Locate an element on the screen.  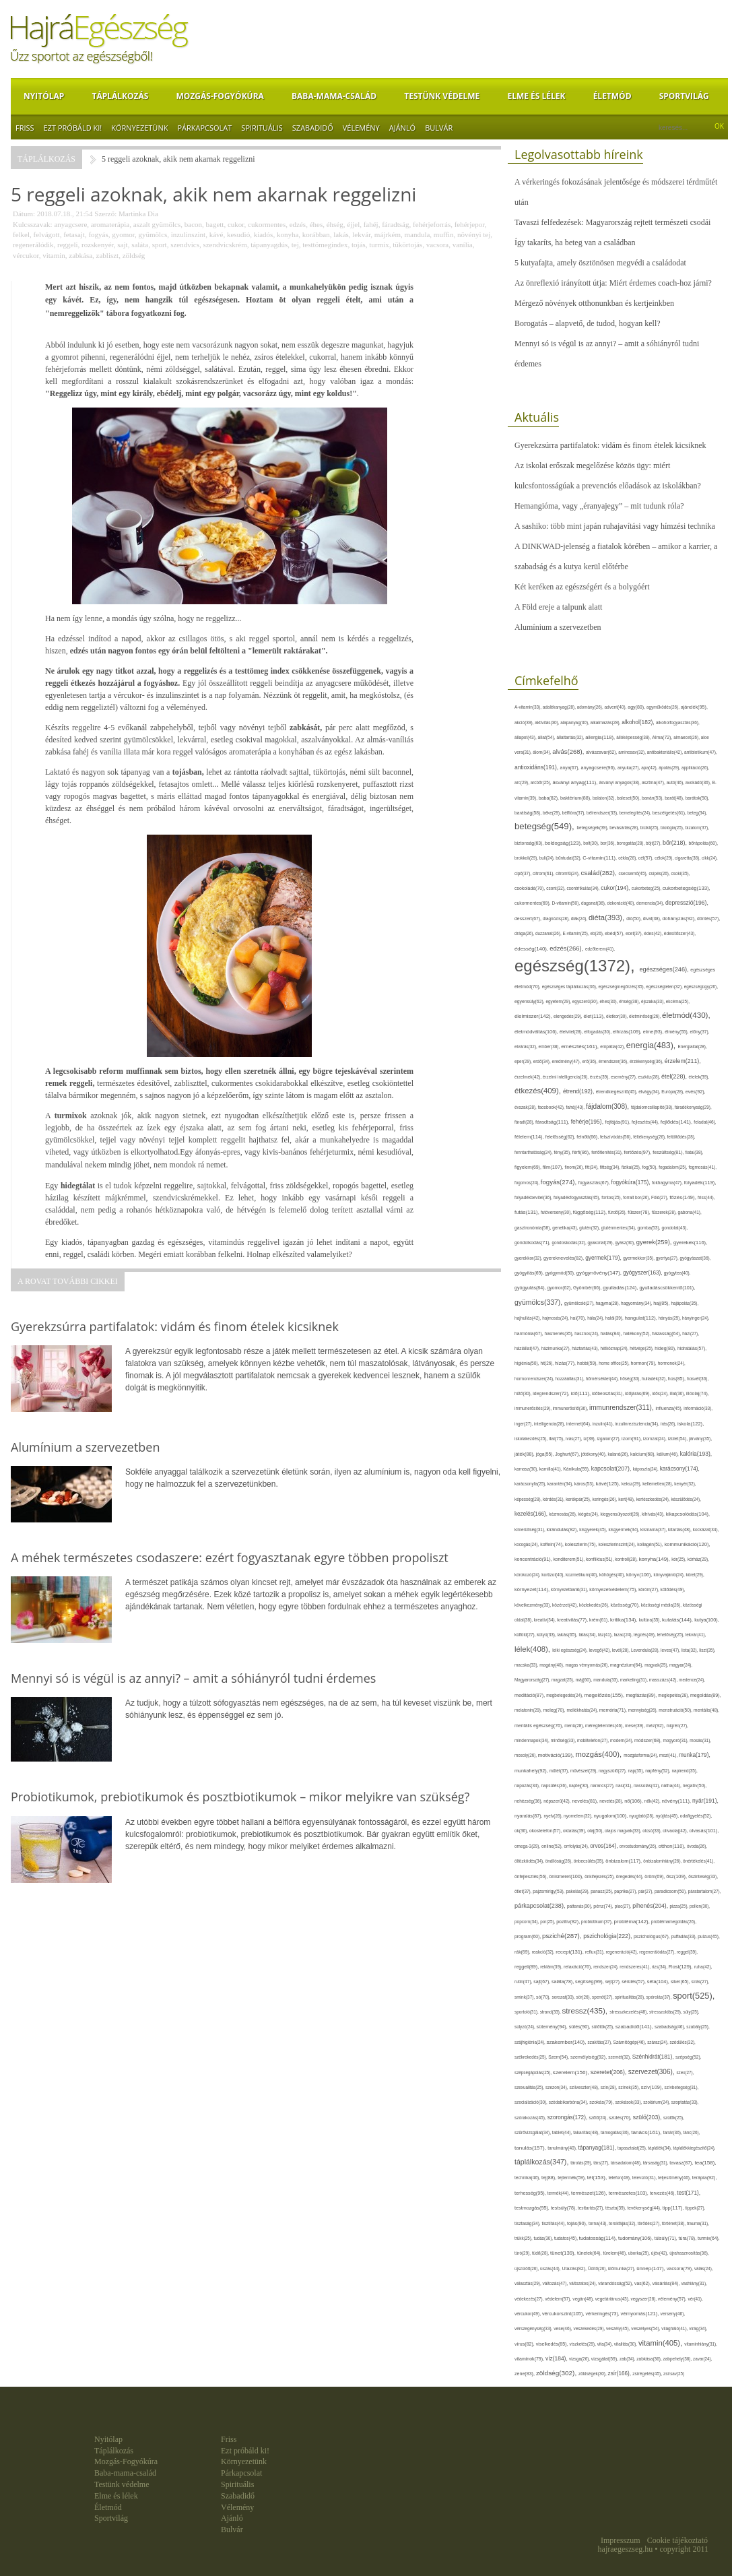
párkapcsolat(238), is located at coordinates (540, 1905).